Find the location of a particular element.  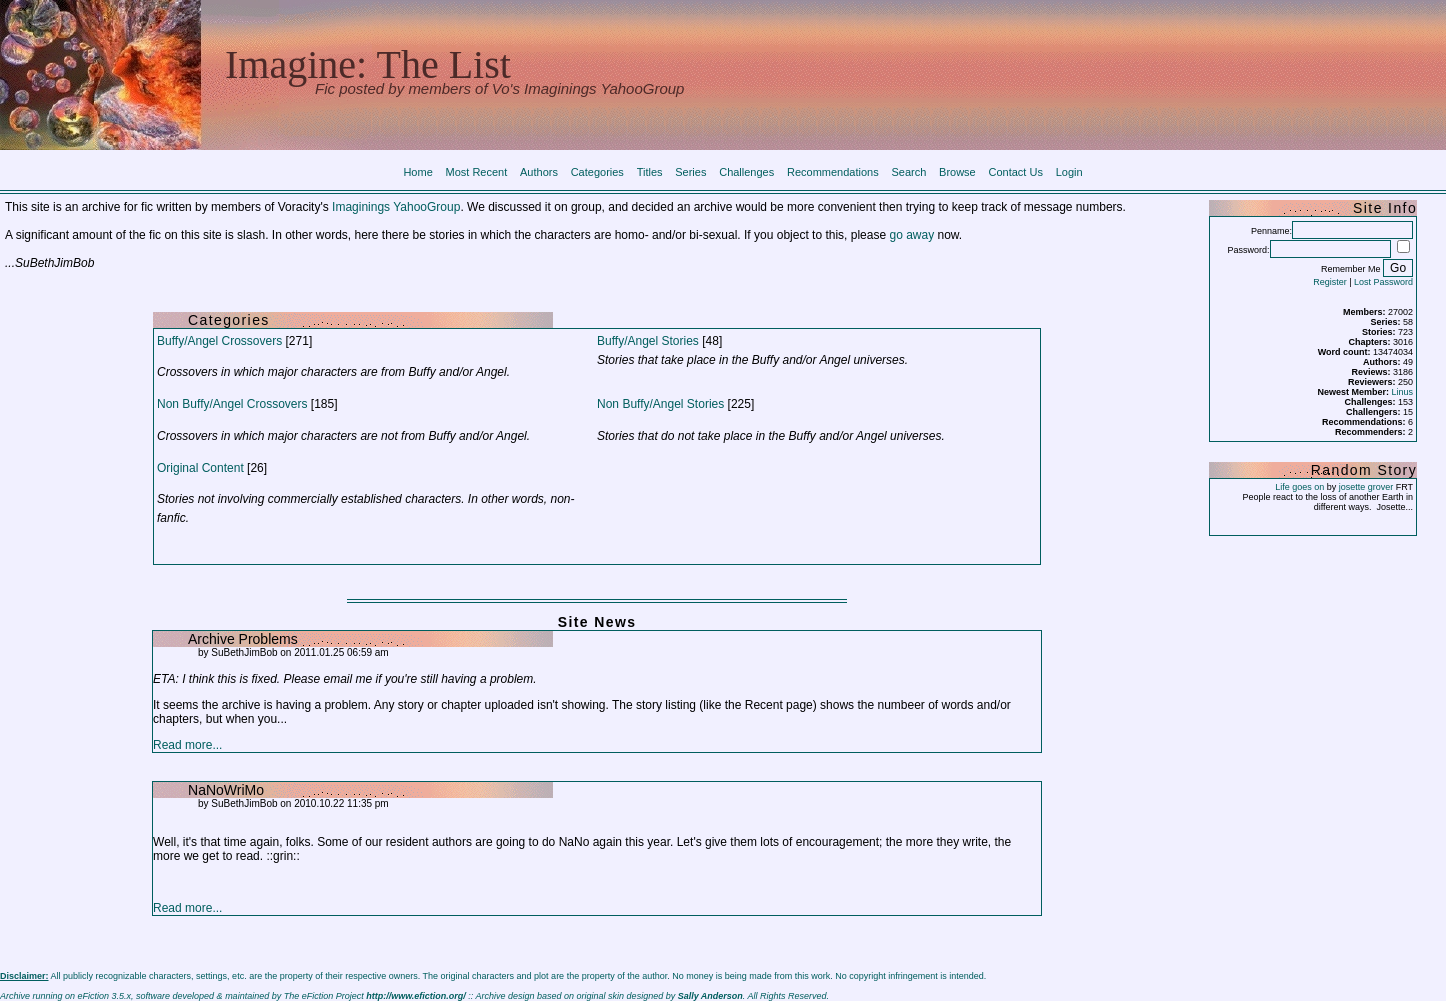

Recommendations is located at coordinates (833, 172).